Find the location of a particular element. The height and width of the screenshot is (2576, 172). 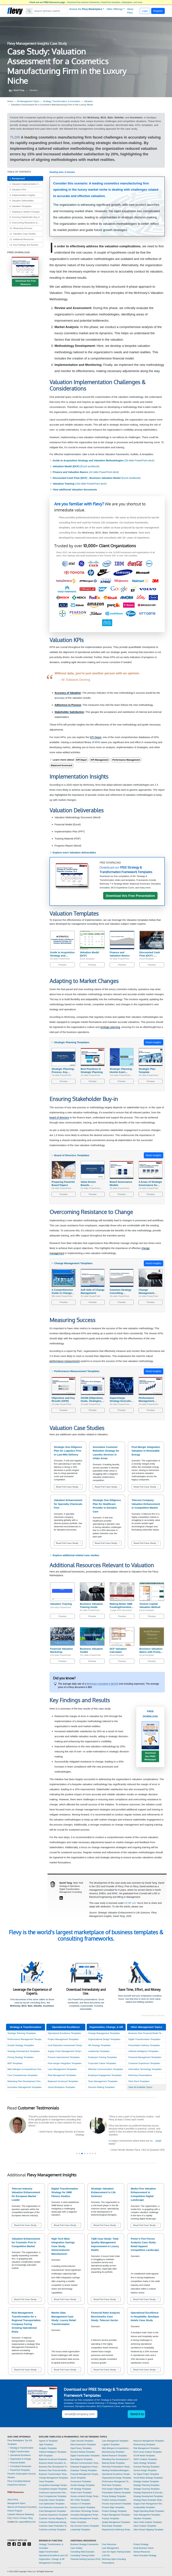

Small Business Owner is located at coordinates (143, 2548).